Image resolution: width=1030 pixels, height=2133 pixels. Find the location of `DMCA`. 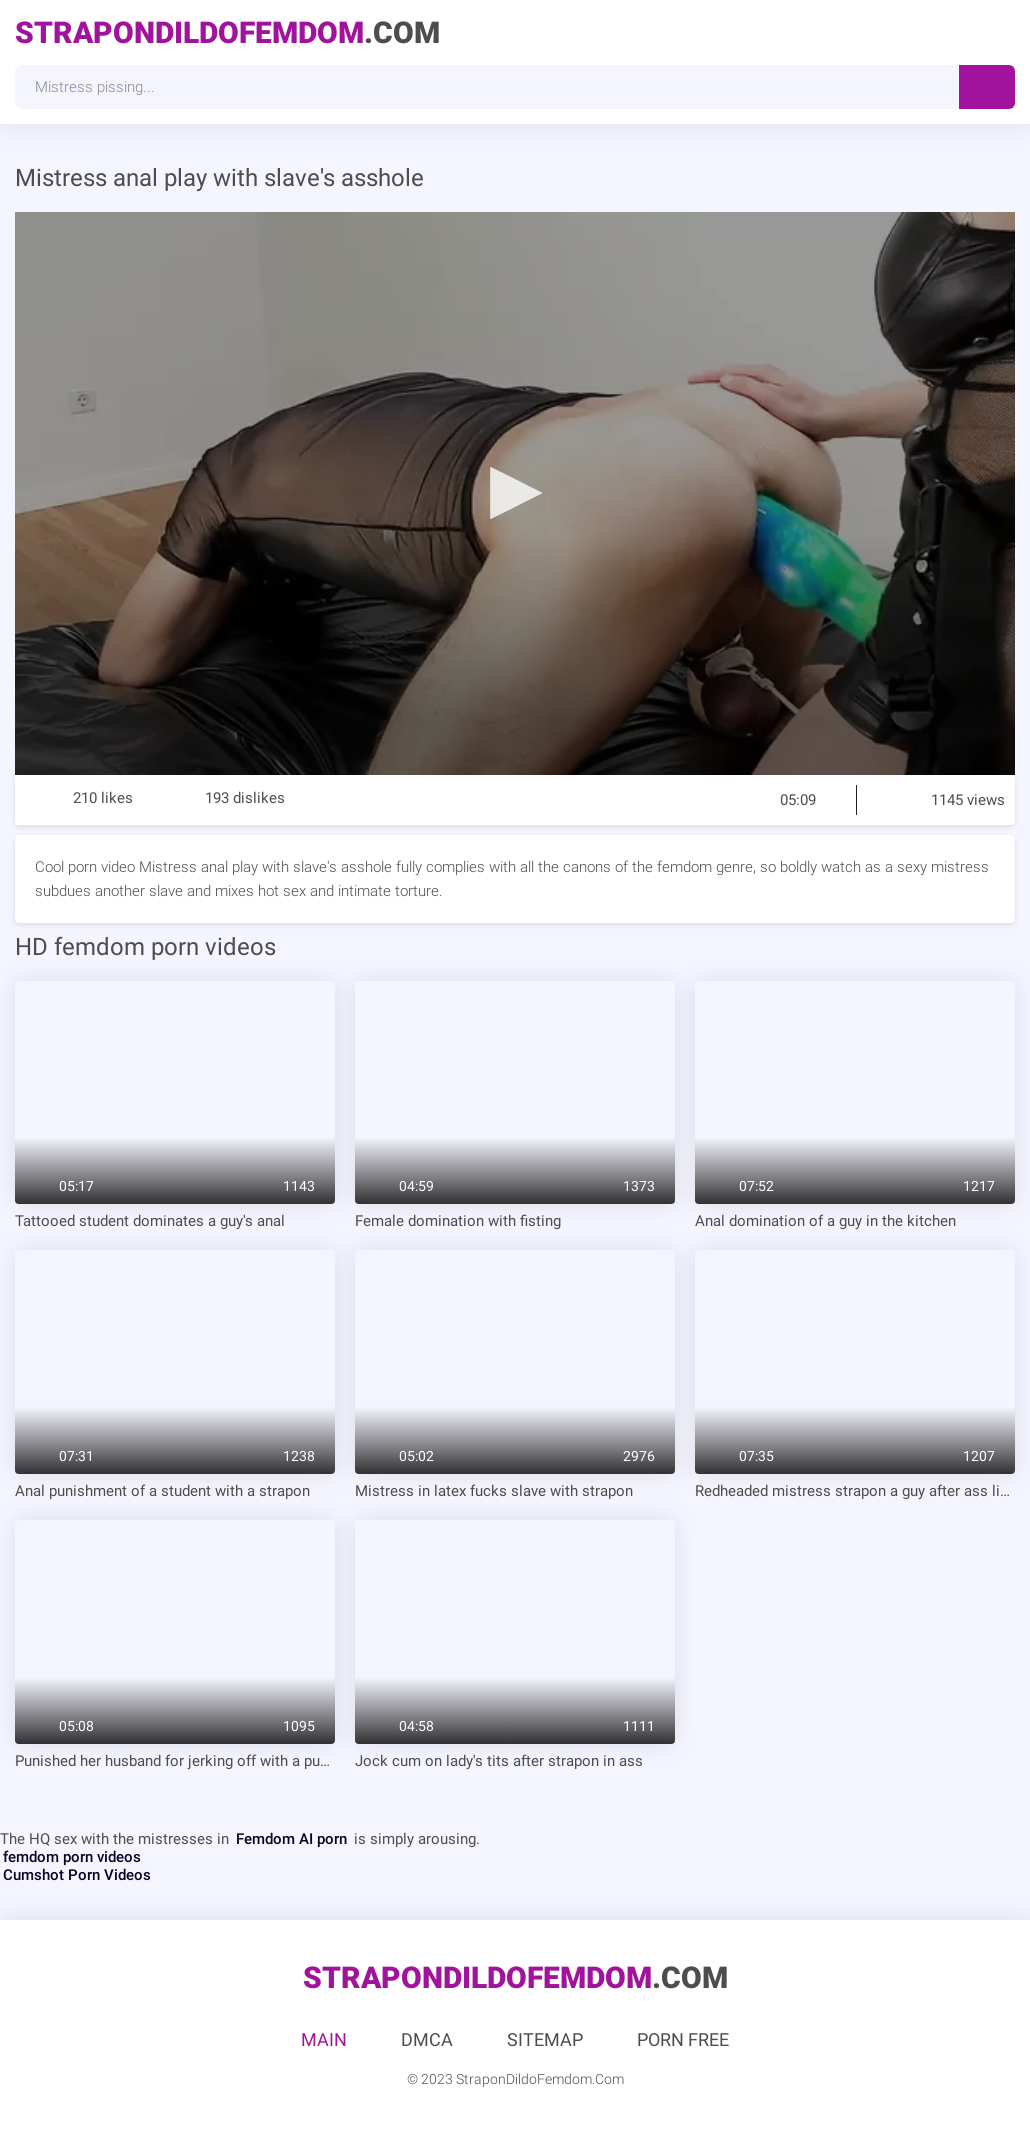

DMCA is located at coordinates (427, 2039).